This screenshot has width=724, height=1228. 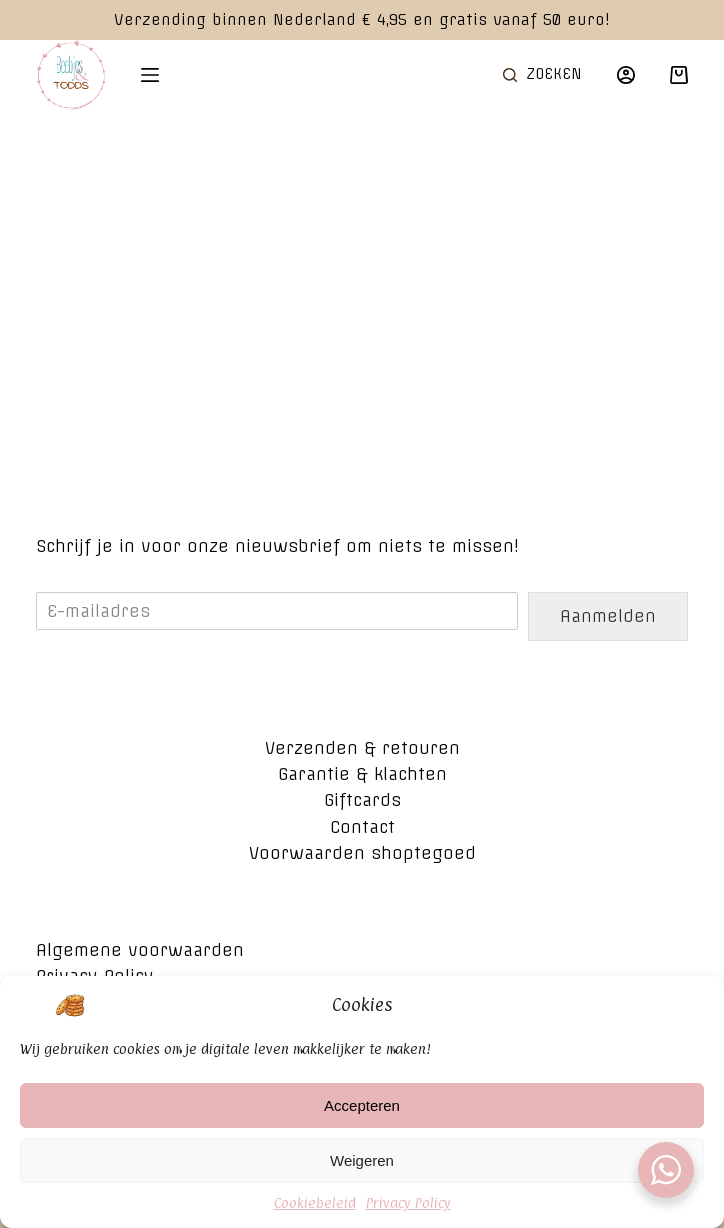 What do you see at coordinates (362, 853) in the screenshot?
I see `Voorwaarden shoptegoed` at bounding box center [362, 853].